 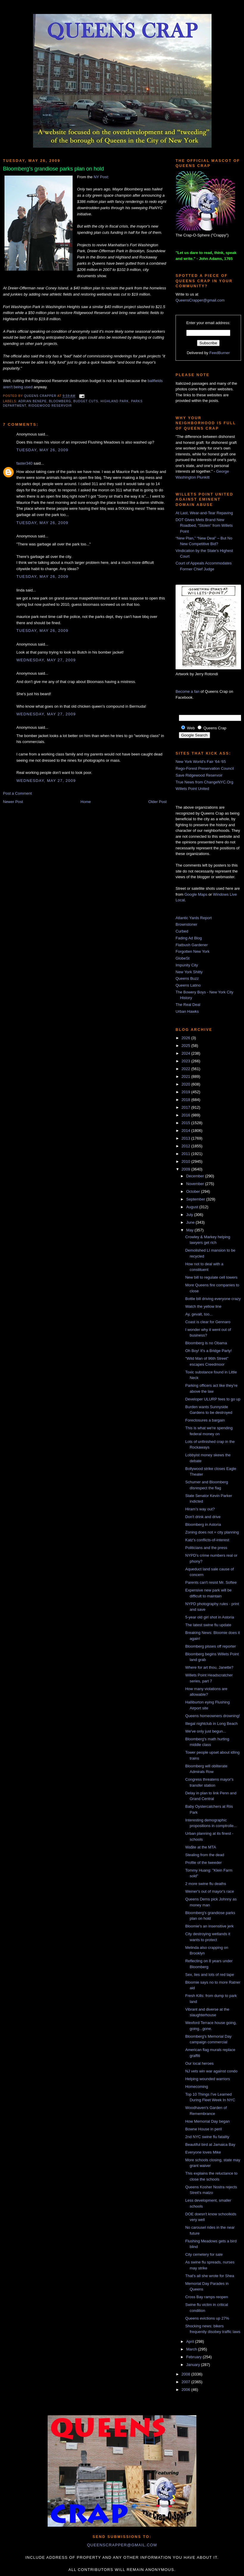 What do you see at coordinates (186, 1130) in the screenshot?
I see `2014` at bounding box center [186, 1130].